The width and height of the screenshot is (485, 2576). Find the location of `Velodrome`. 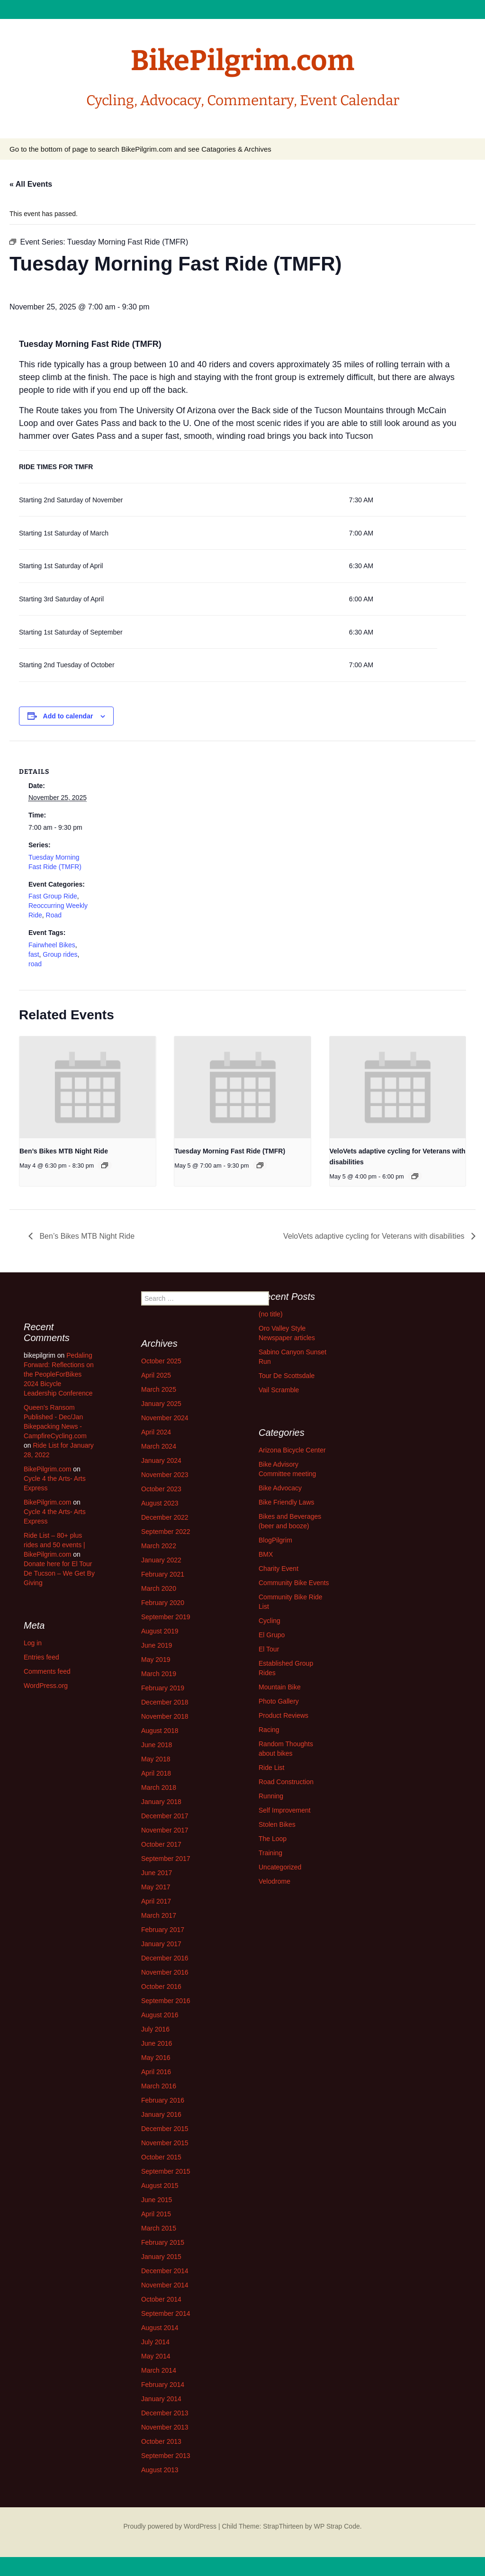

Velodrome is located at coordinates (274, 1881).